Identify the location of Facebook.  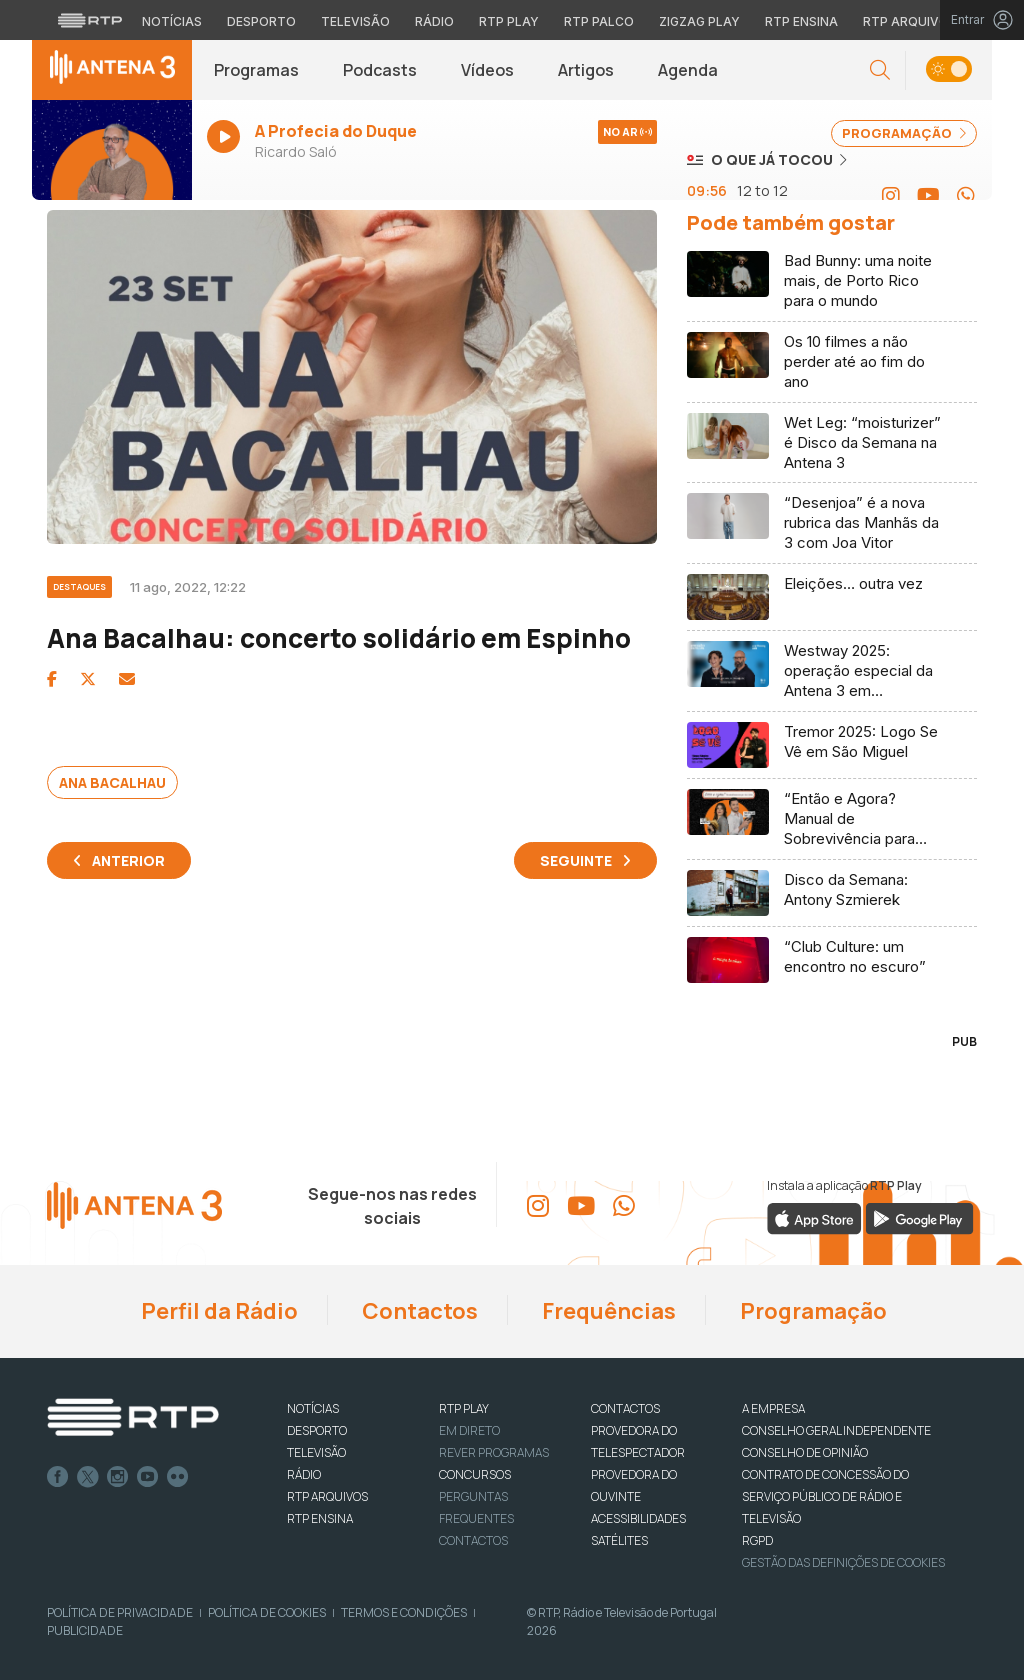
(58, 1477).